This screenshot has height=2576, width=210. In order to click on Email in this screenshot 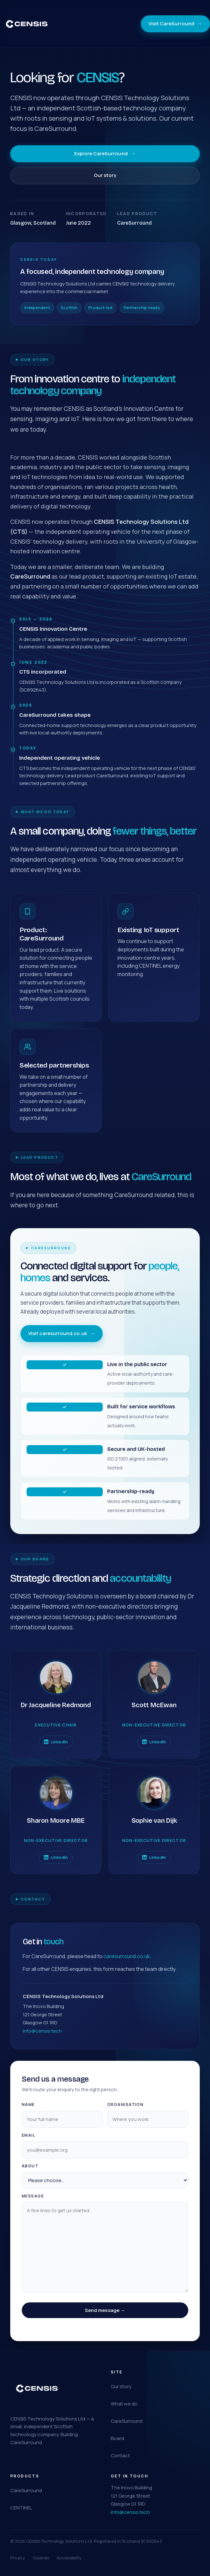, I will do `click(28, 2143)`.